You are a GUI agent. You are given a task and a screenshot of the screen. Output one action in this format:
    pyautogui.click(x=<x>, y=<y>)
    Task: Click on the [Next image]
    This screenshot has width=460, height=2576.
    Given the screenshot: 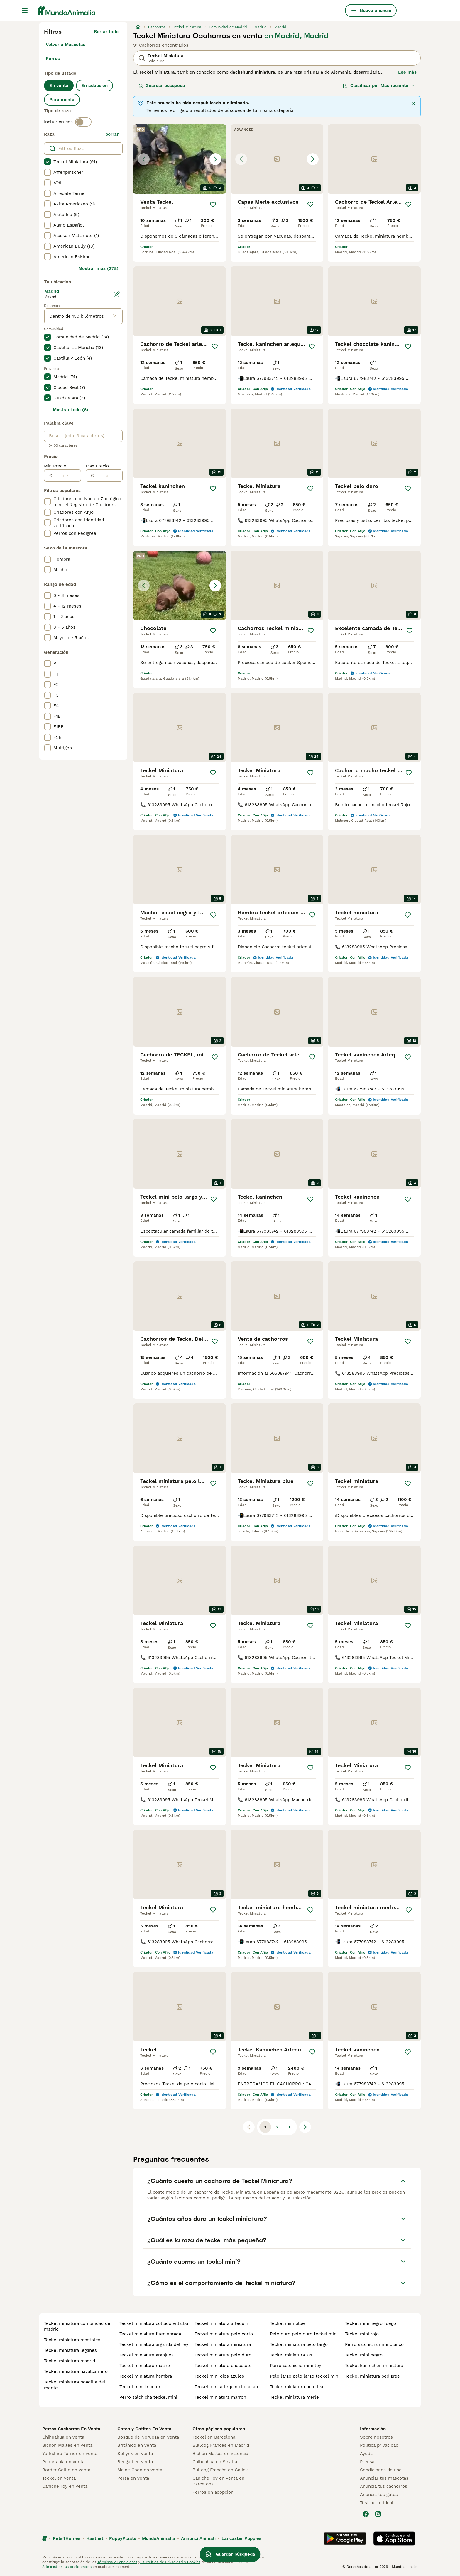 What is the action you would take?
    pyautogui.click(x=215, y=159)
    